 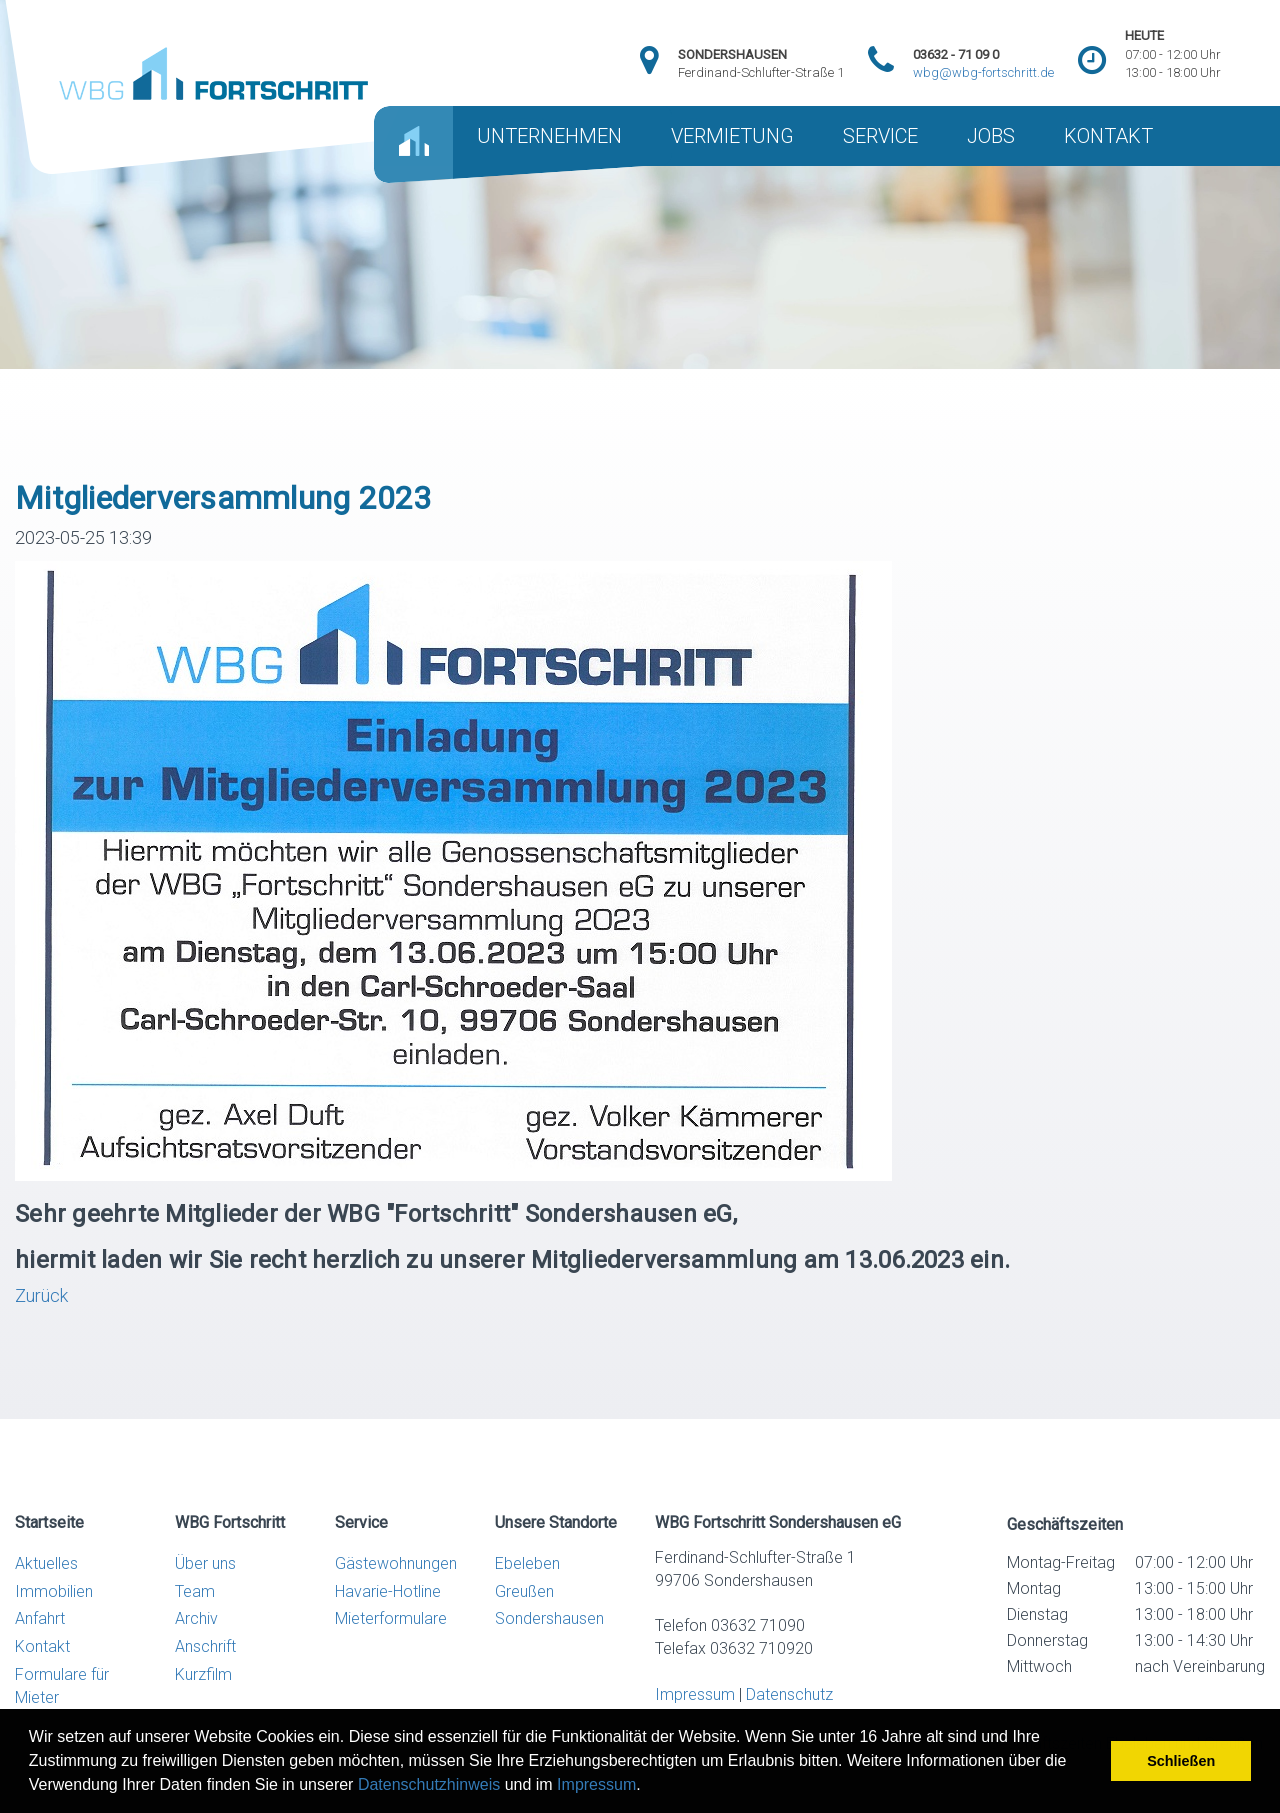 I want to click on Über uns, so click(x=205, y=1563).